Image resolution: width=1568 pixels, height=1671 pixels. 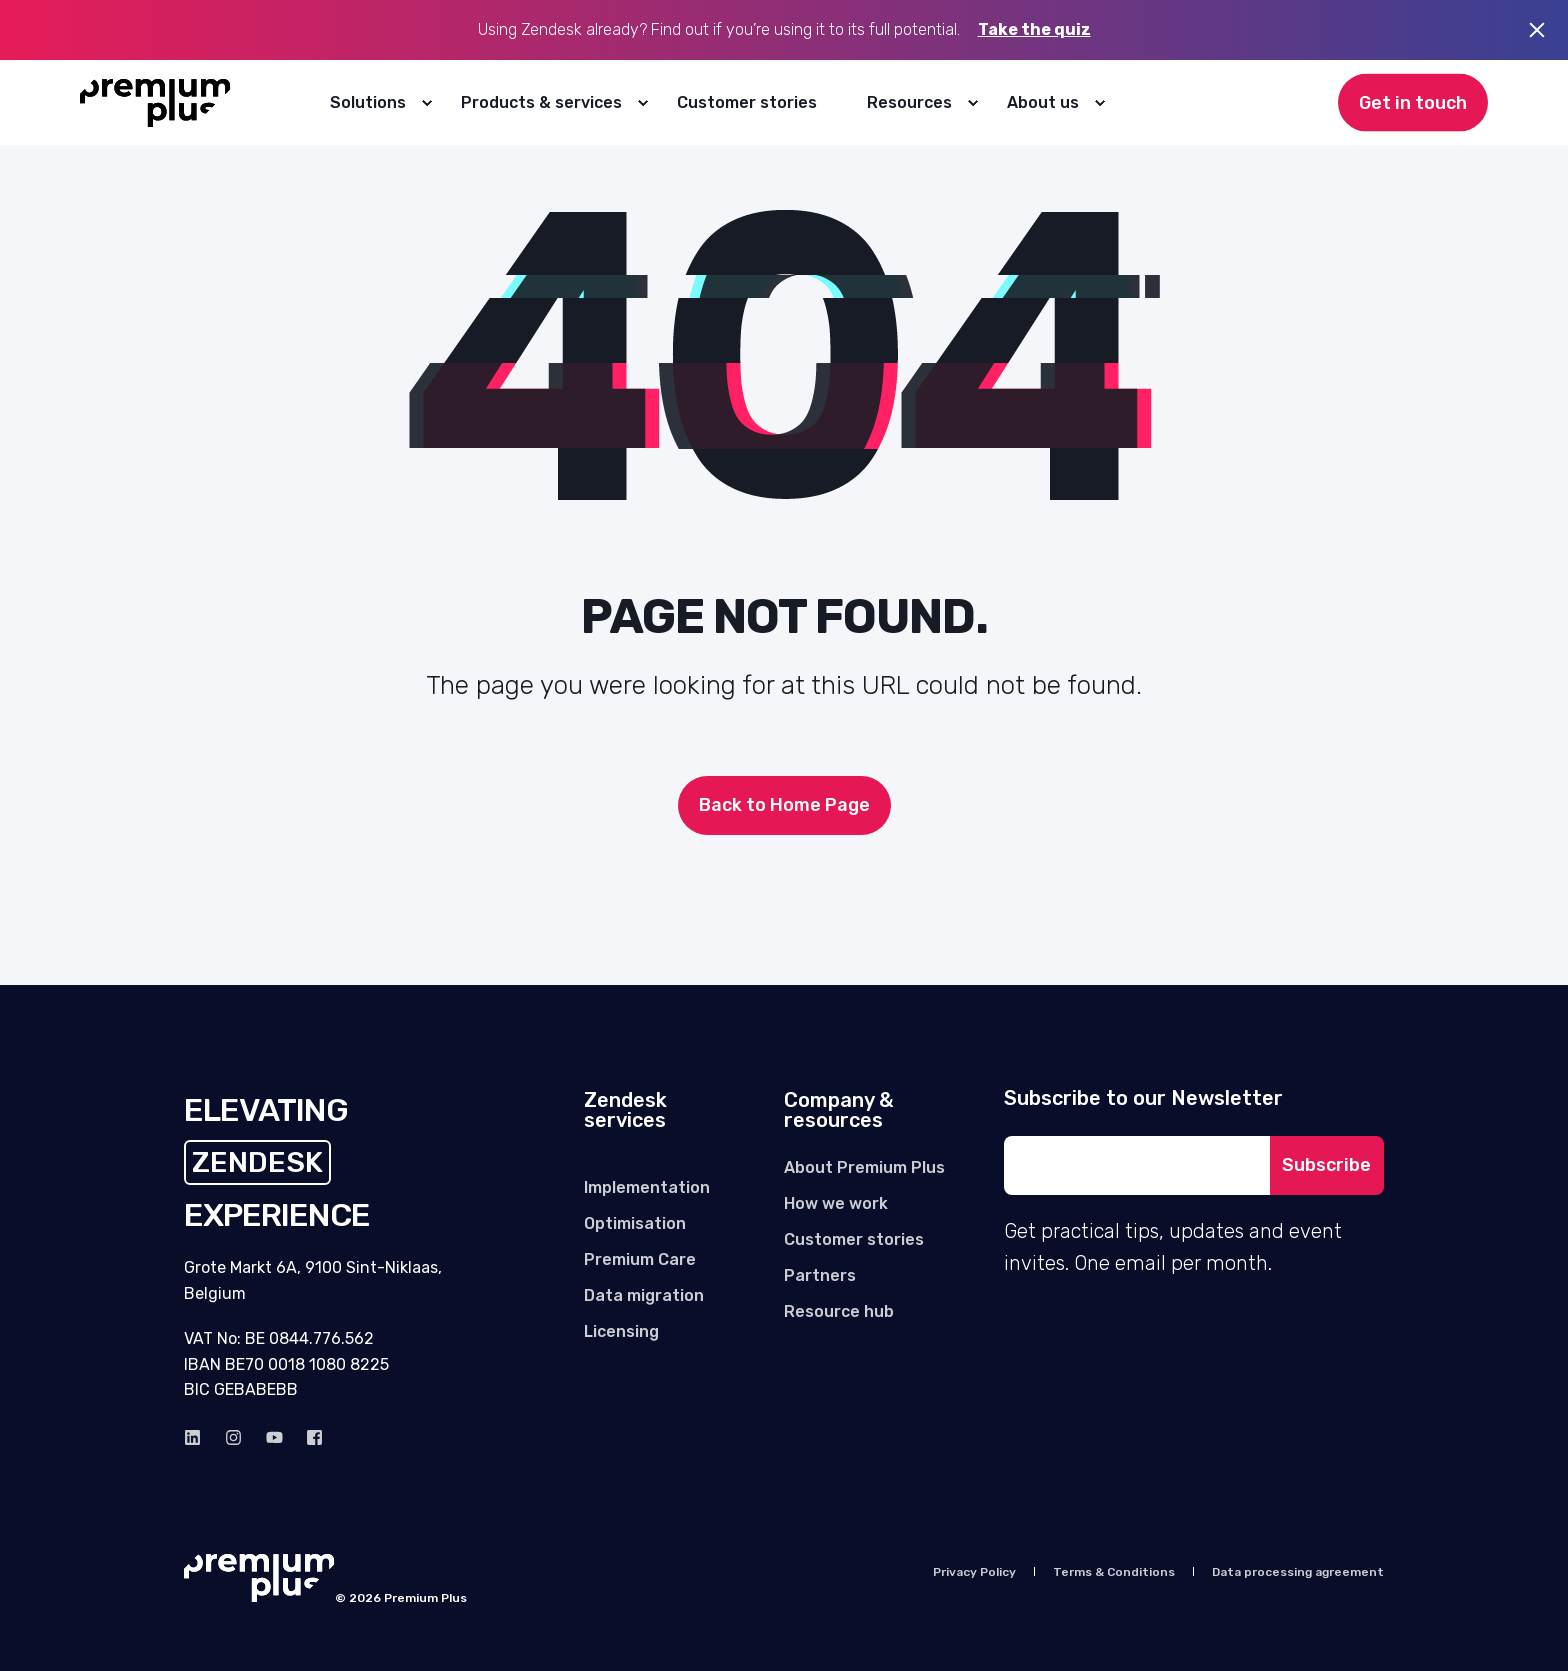 What do you see at coordinates (155, 103) in the screenshot?
I see `[Back to Home]` at bounding box center [155, 103].